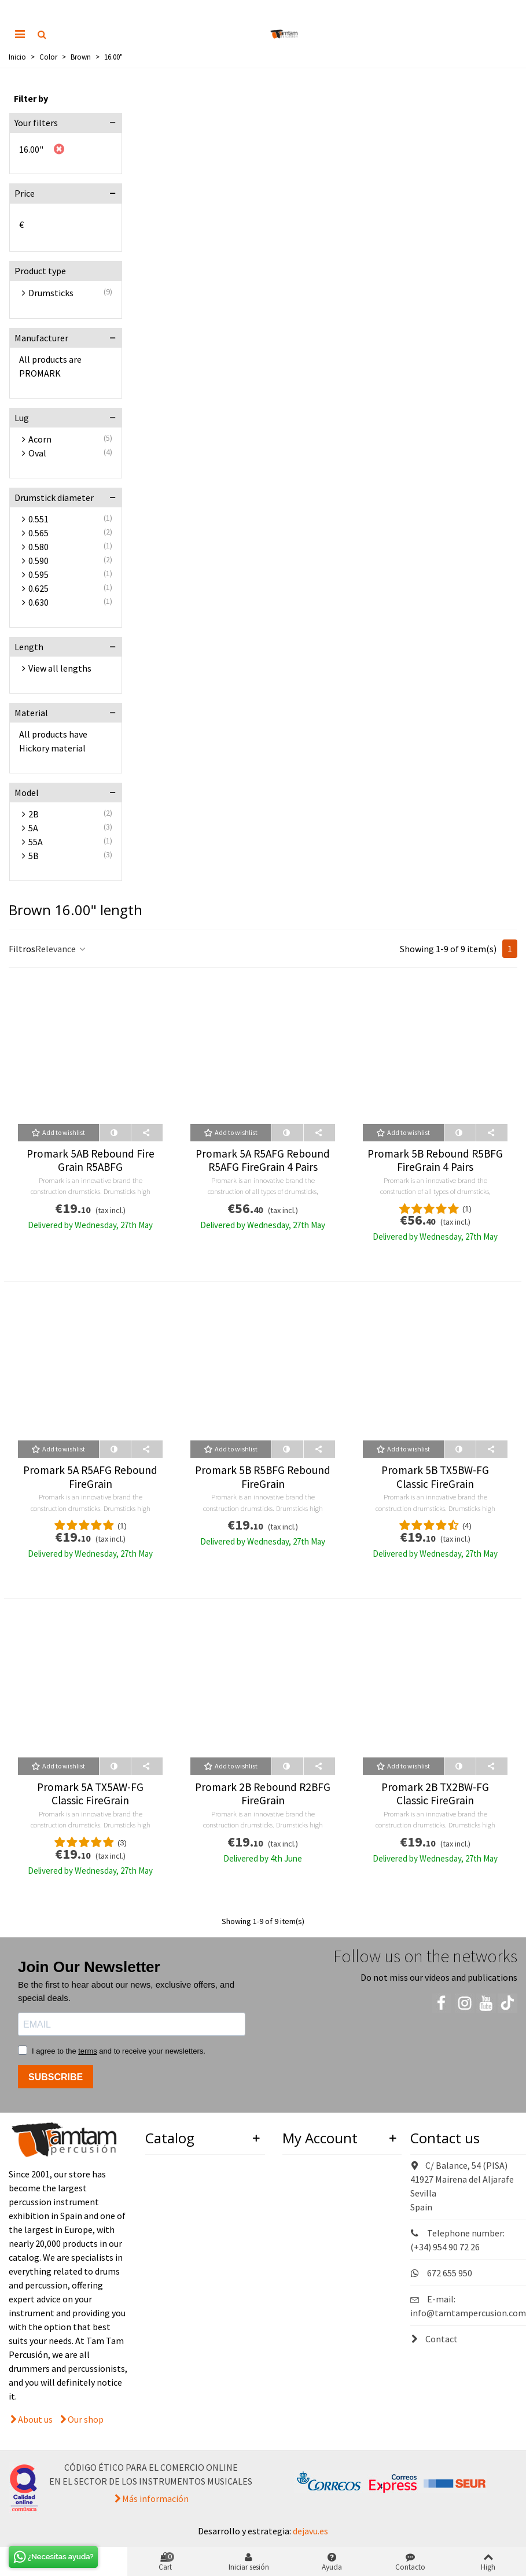  Describe the element at coordinates (38, 533) in the screenshot. I see `0.565` at that location.